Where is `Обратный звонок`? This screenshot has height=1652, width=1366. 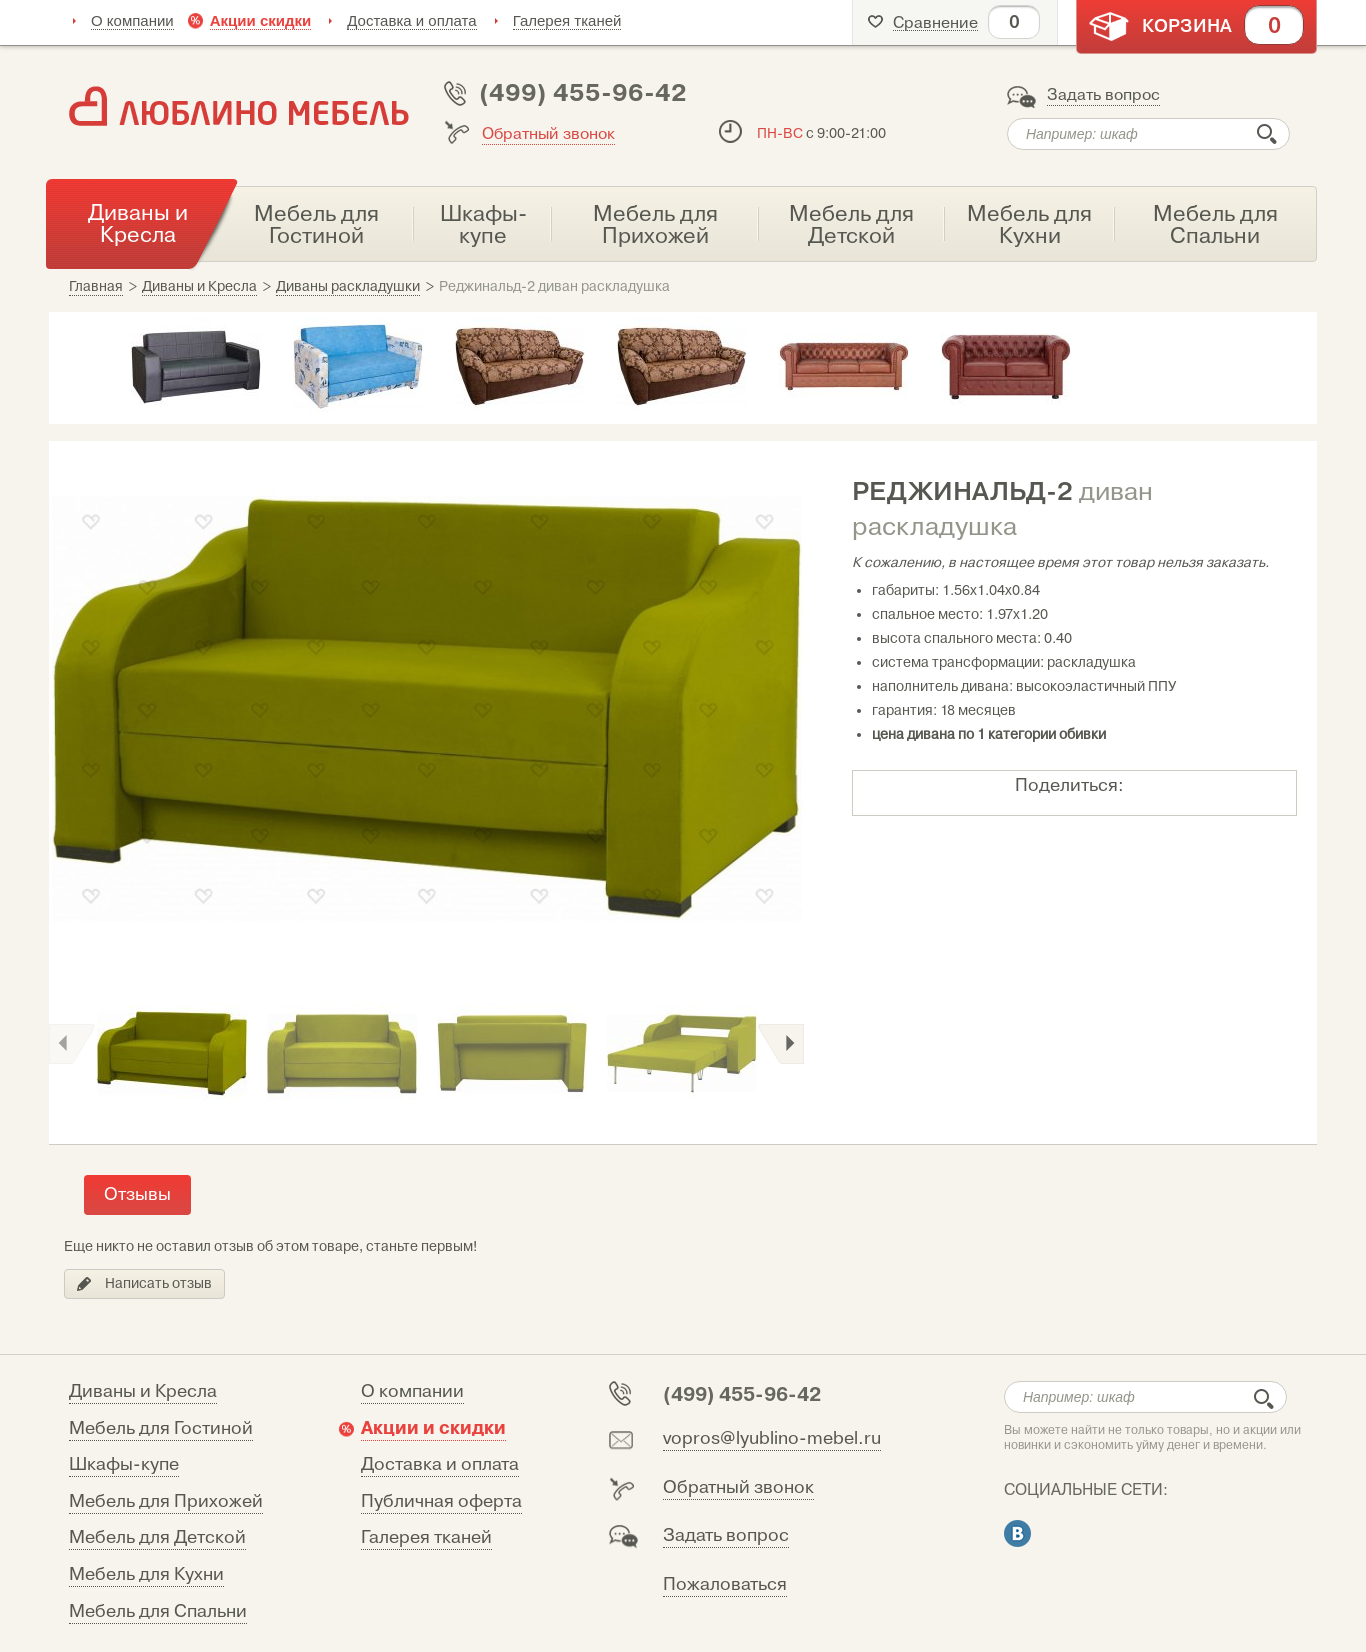
Обратный звонок is located at coordinates (548, 134).